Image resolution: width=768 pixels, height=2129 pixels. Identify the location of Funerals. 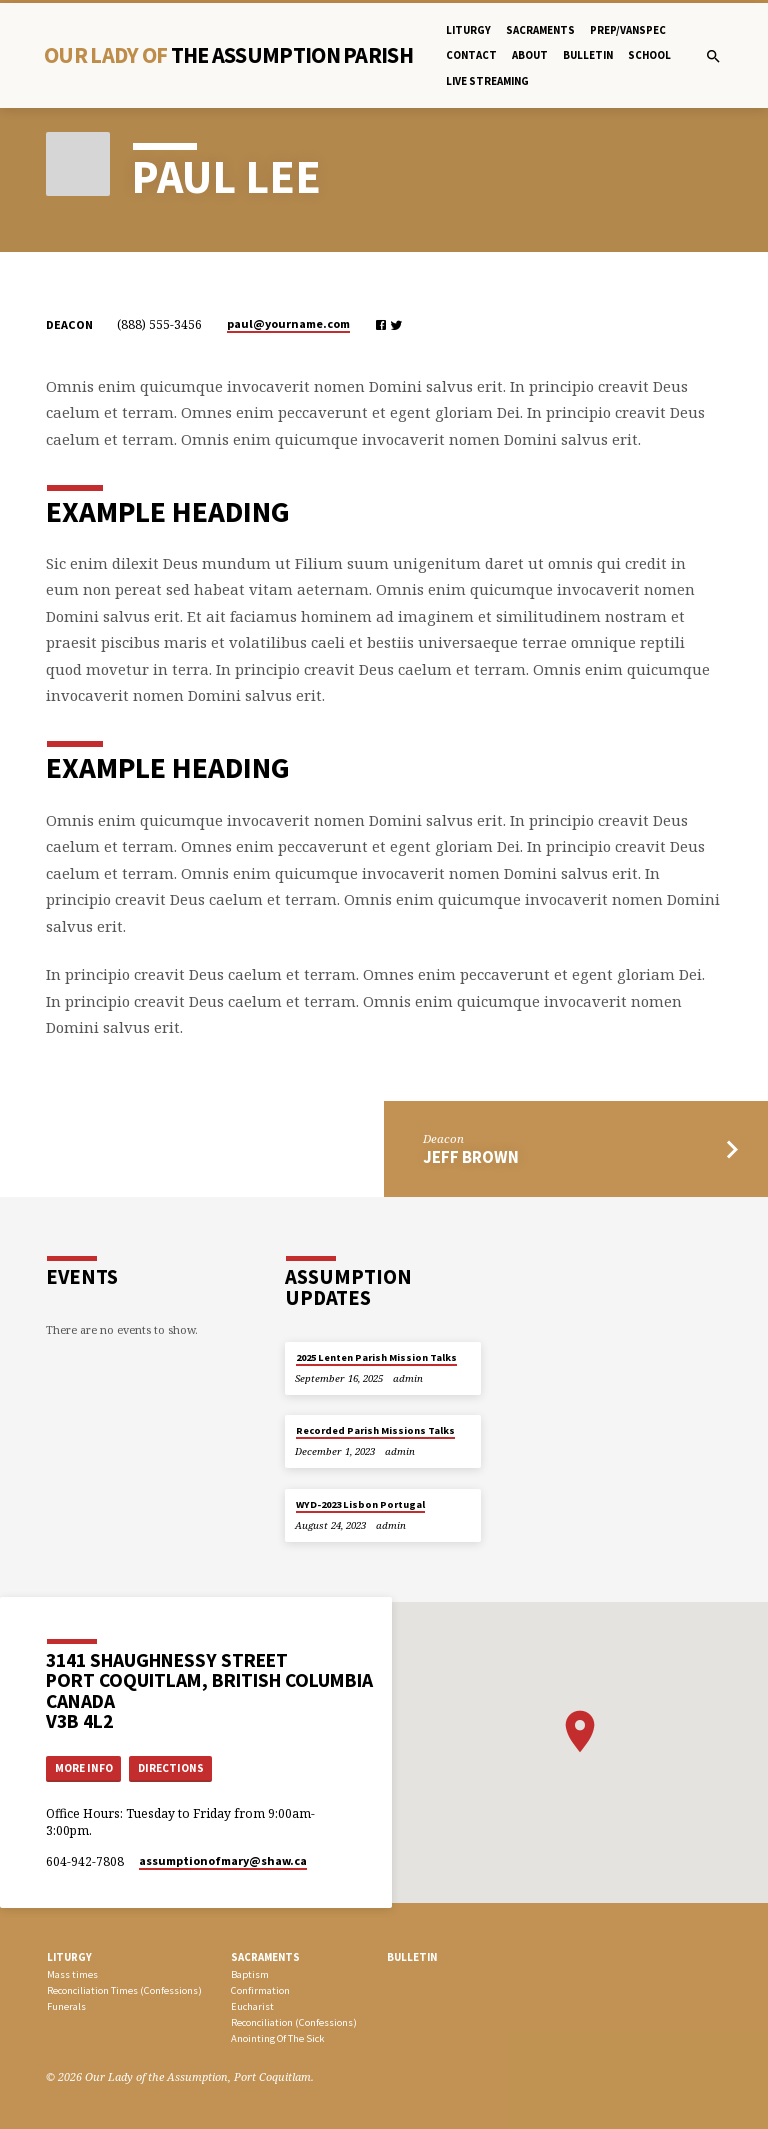
(66, 2006).